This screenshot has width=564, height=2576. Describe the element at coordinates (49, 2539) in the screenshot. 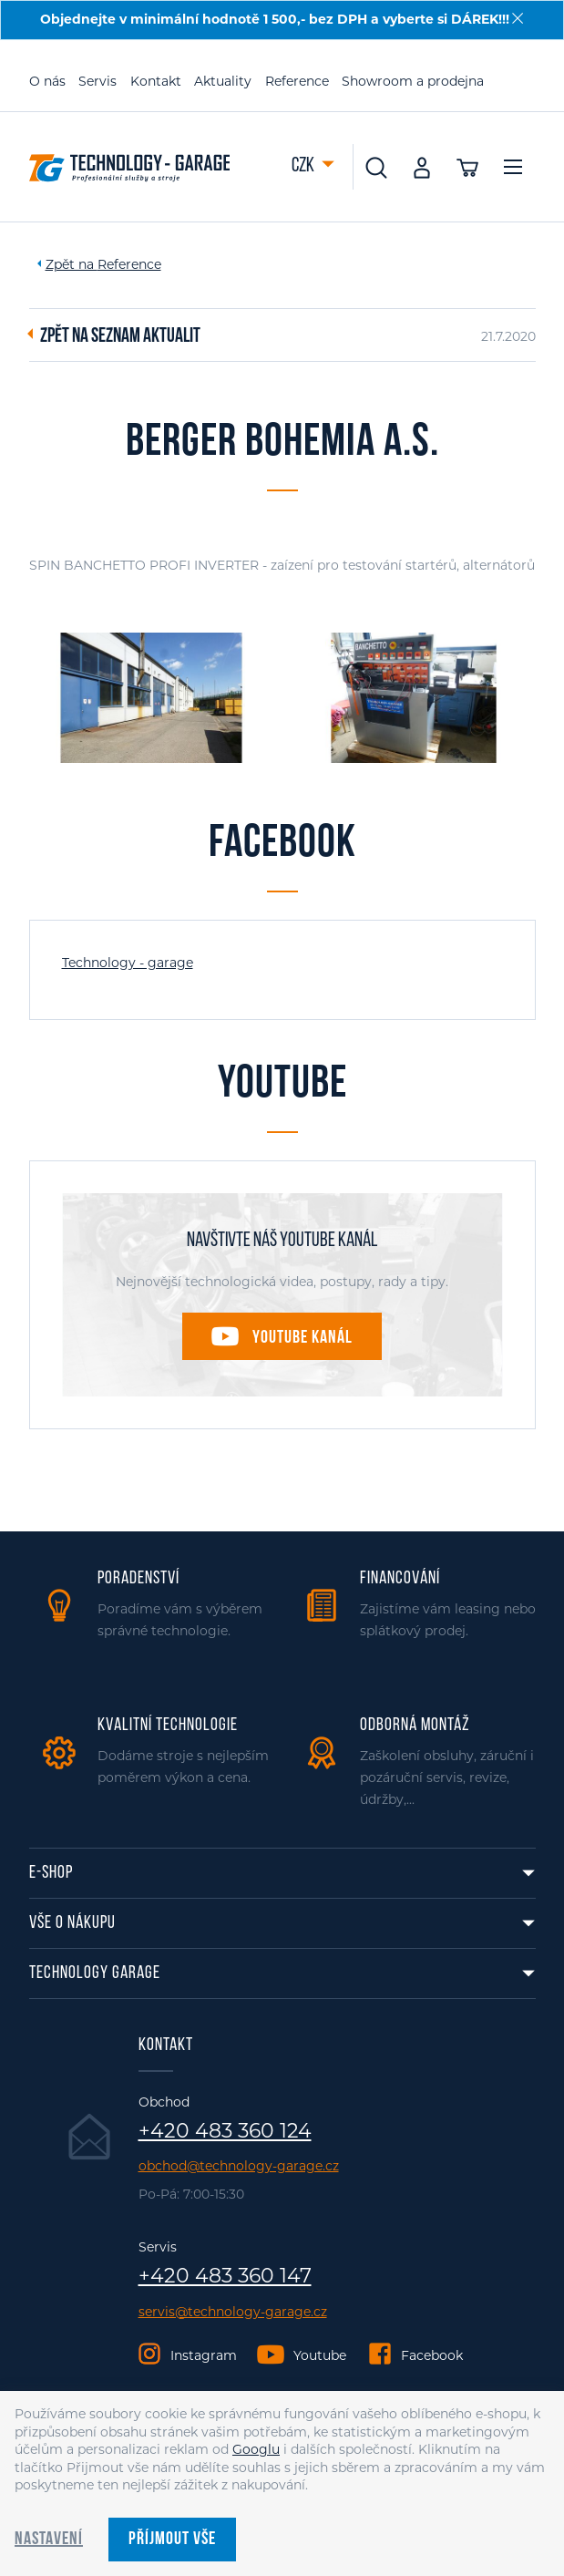

I see `Nastavení` at that location.